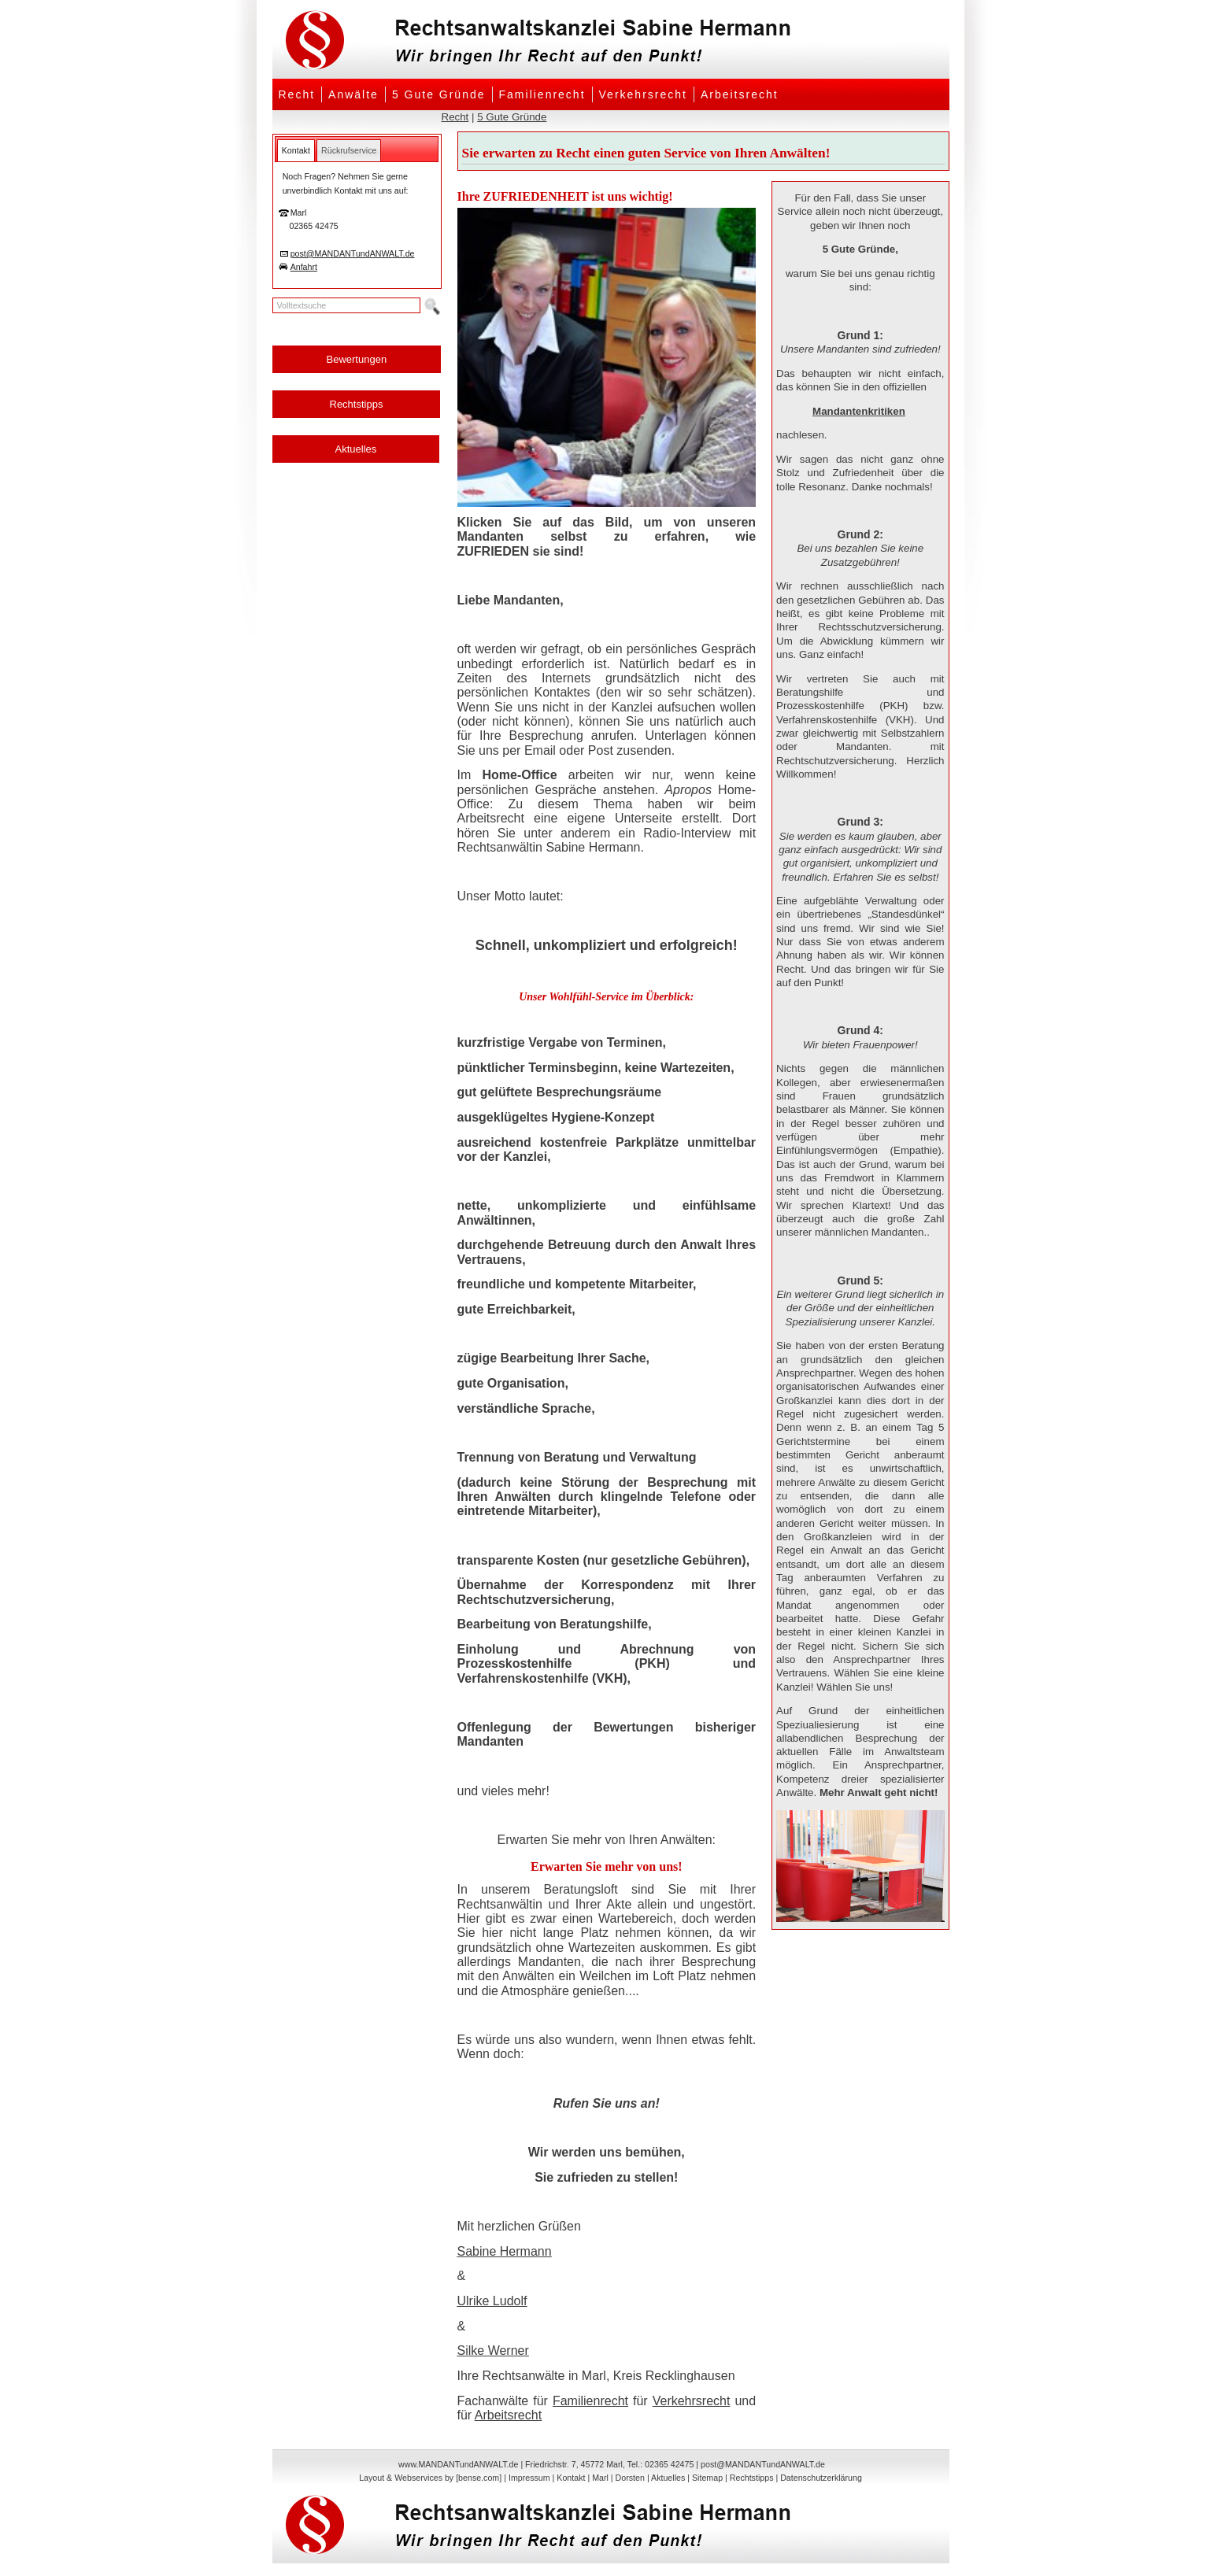 The width and height of the screenshot is (1221, 2576). Describe the element at coordinates (740, 94) in the screenshot. I see `Arbeitsrecht` at that location.